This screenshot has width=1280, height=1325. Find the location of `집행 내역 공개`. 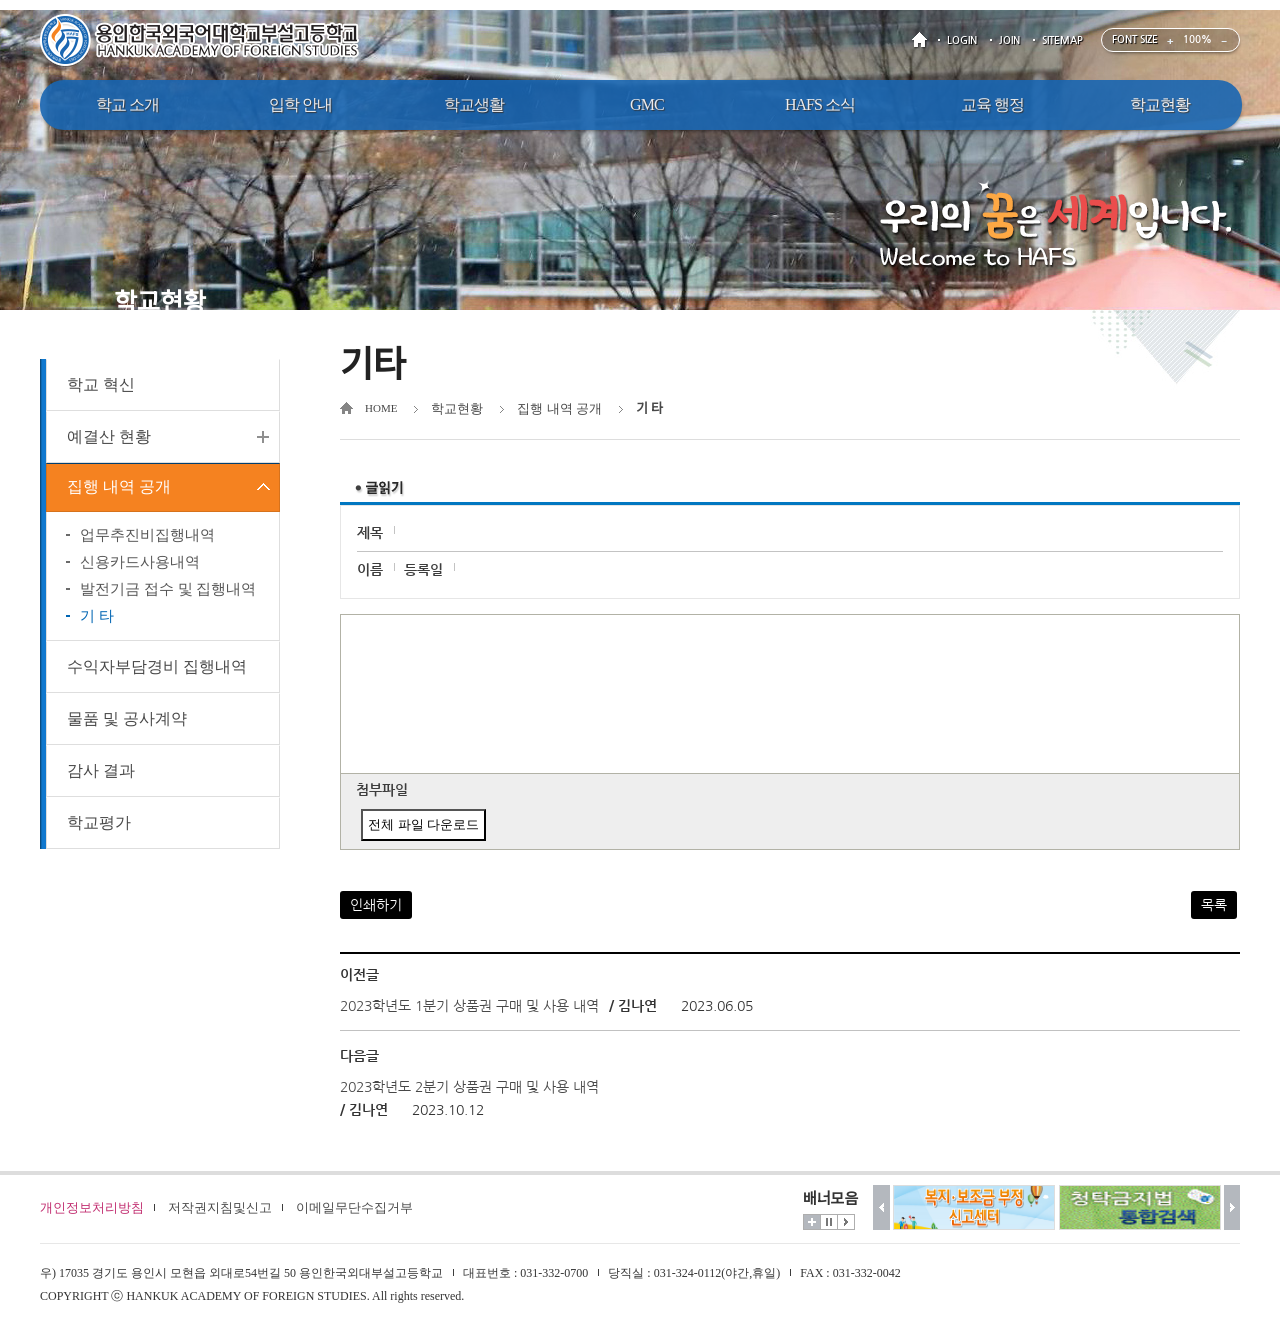

집행 내역 공개 is located at coordinates (119, 488).